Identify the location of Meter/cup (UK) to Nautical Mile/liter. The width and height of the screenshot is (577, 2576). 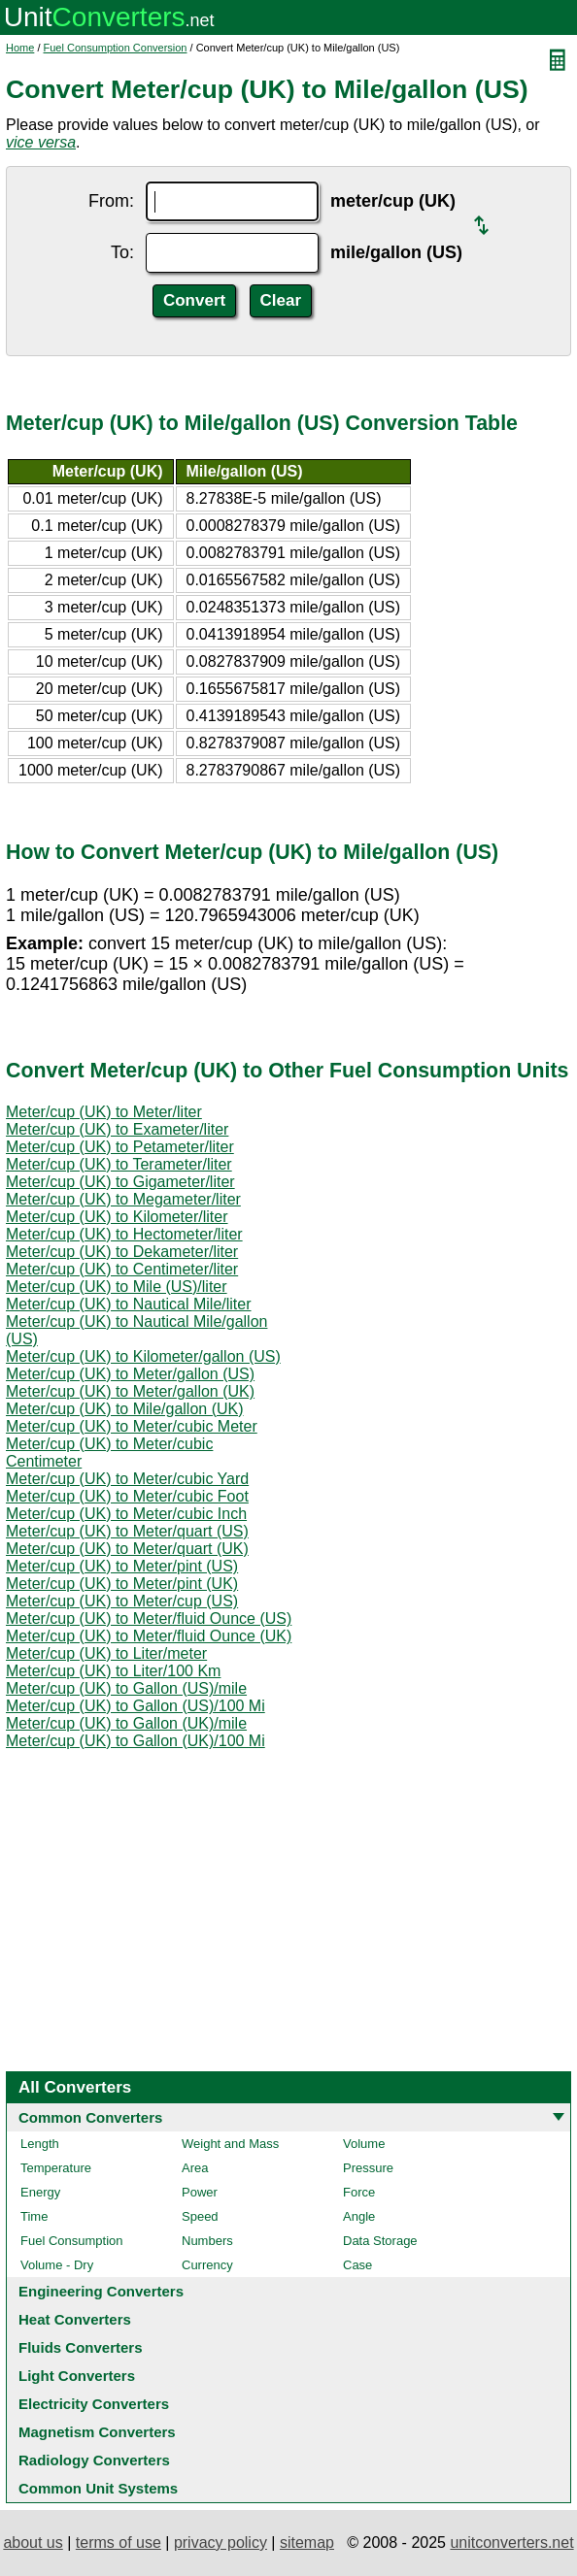
(129, 1304).